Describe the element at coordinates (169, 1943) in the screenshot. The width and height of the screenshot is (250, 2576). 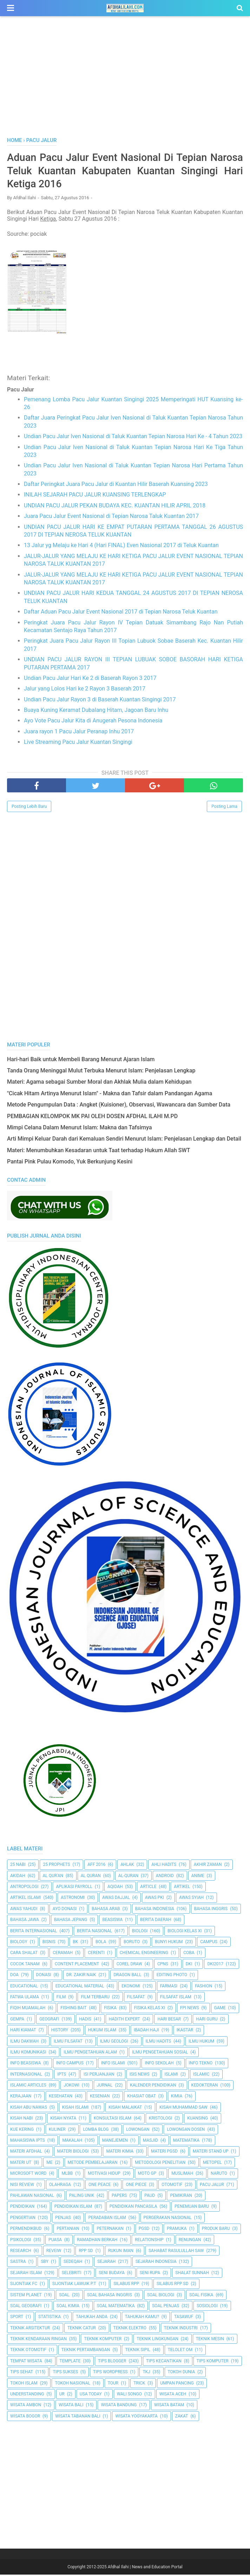
I see `Bunyi Hukum` at that location.